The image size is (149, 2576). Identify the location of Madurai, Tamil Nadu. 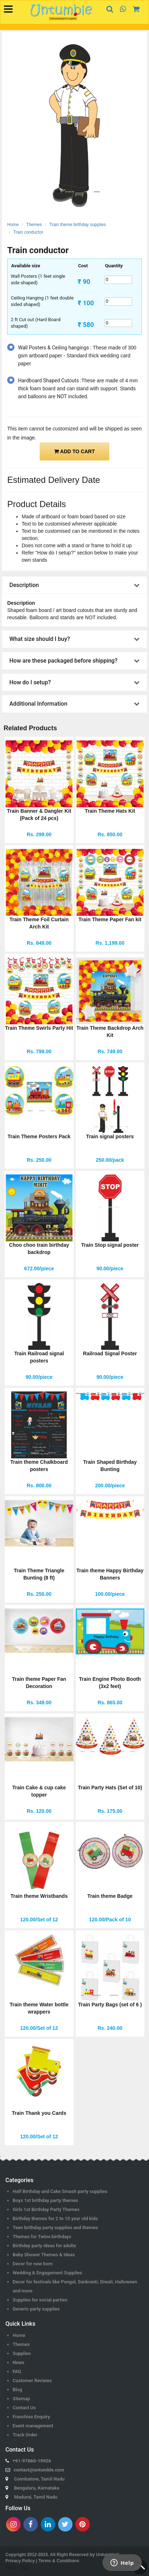
(35, 2497).